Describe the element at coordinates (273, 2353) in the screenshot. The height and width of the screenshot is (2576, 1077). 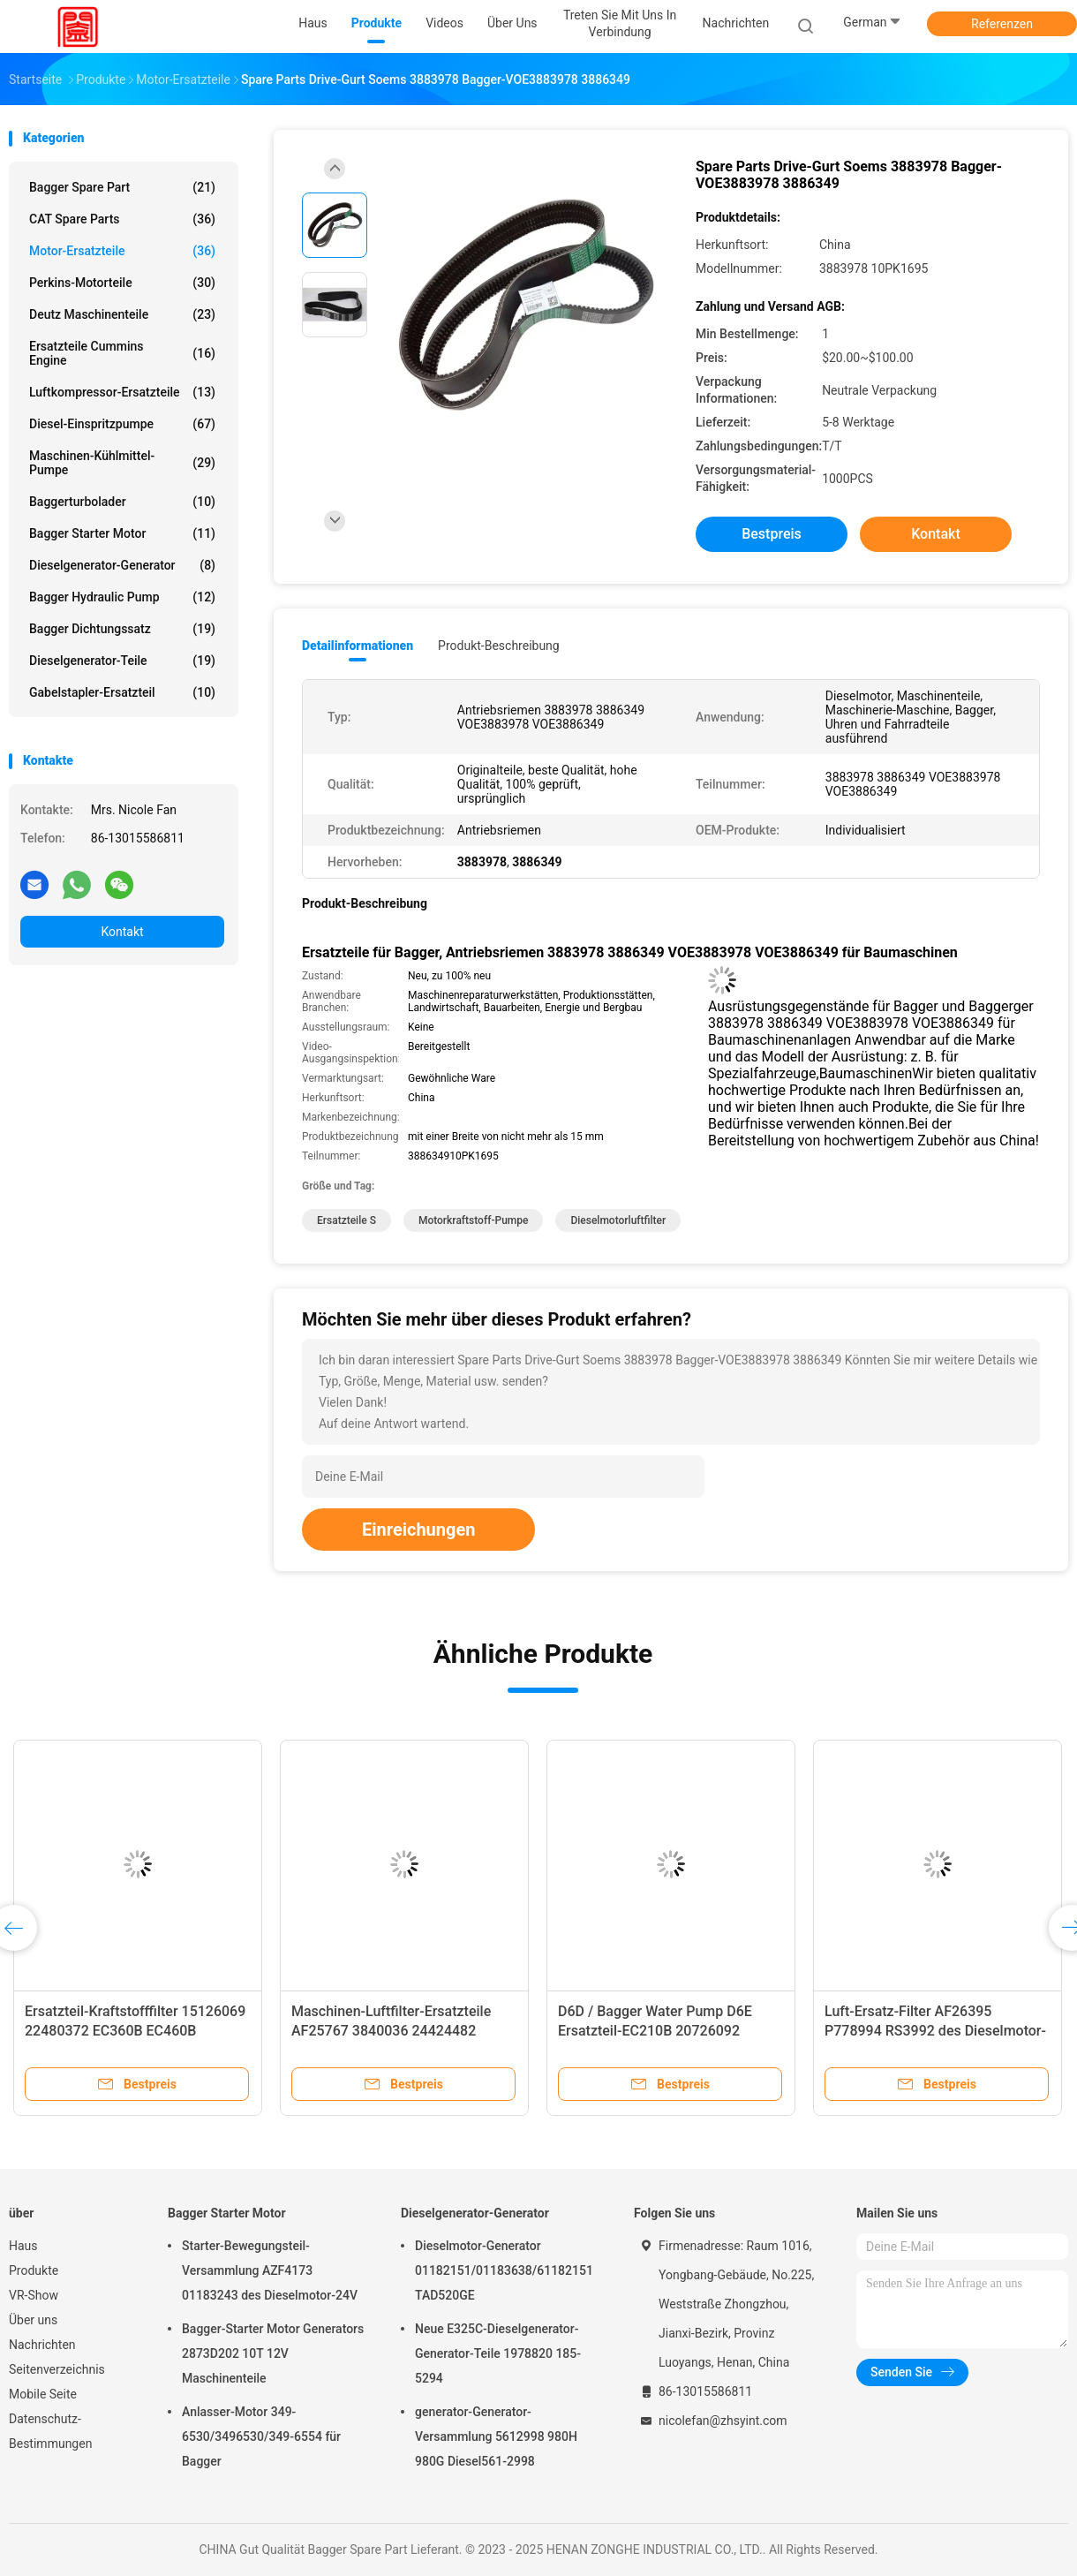
I see `Bagger-Starter Motor Generators 2873D202 10T 12V Maschinenteile` at that location.